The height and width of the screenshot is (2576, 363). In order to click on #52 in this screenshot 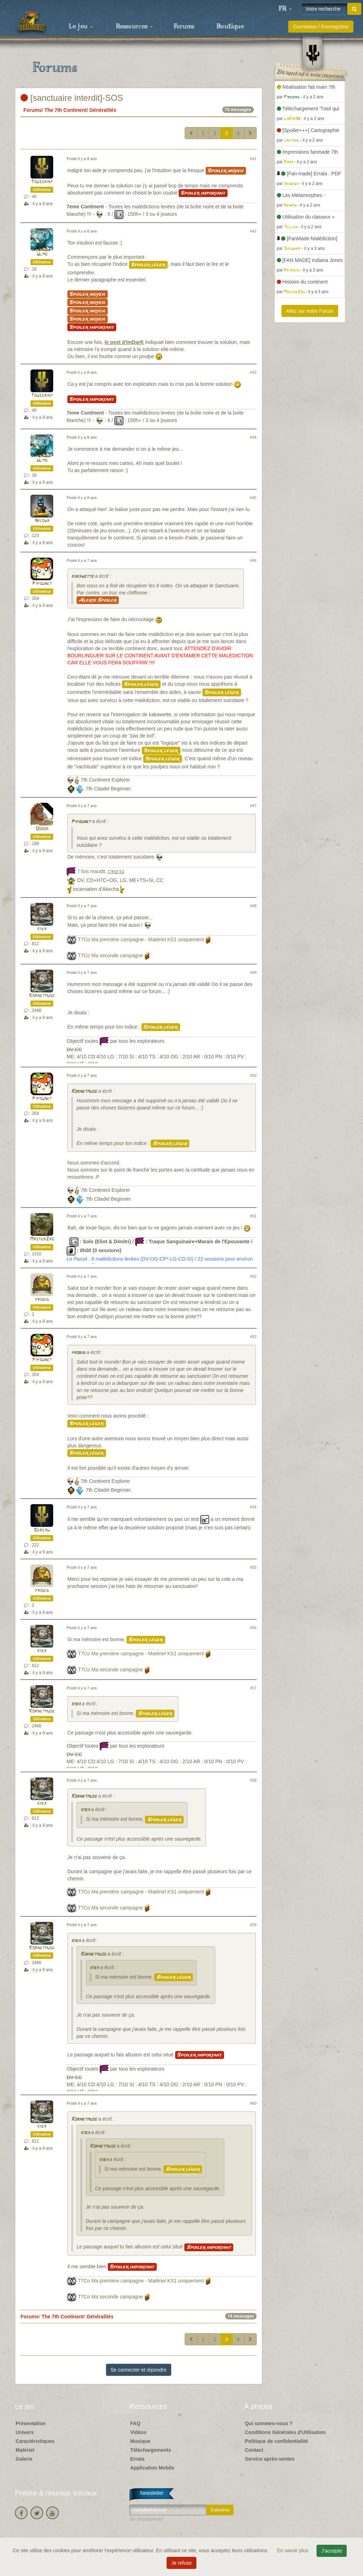, I will do `click(253, 1276)`.